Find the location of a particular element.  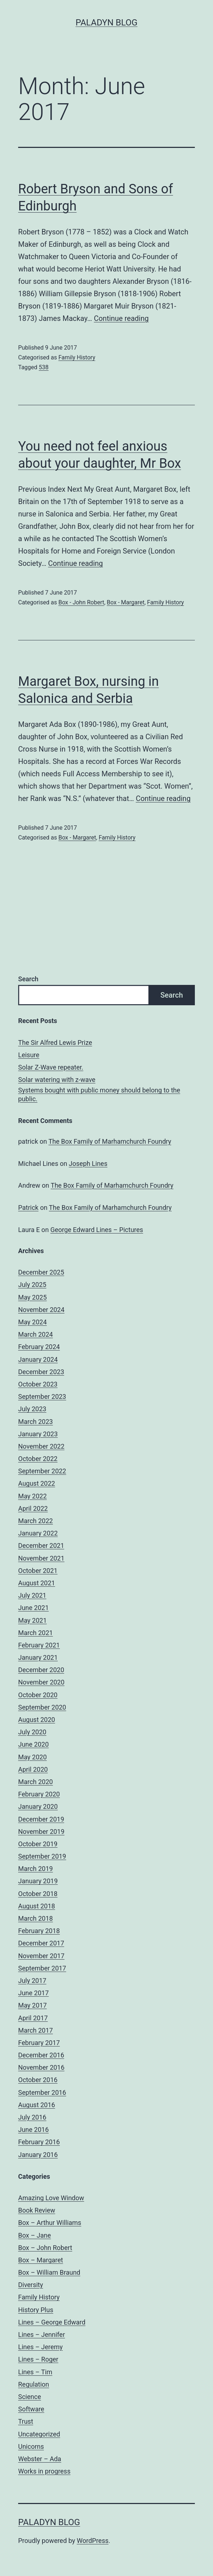

June 2016 is located at coordinates (33, 2129).